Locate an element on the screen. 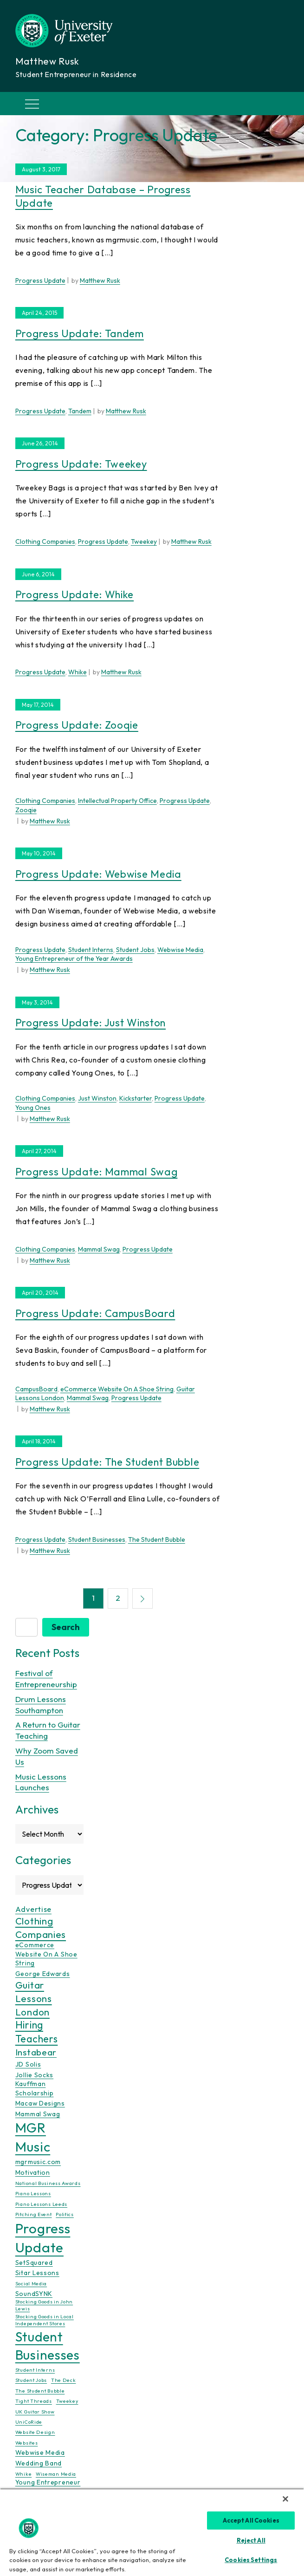 The height and width of the screenshot is (2576, 304). Webwise Media [Webwise Media (2 items)] is located at coordinates (40, 2452).